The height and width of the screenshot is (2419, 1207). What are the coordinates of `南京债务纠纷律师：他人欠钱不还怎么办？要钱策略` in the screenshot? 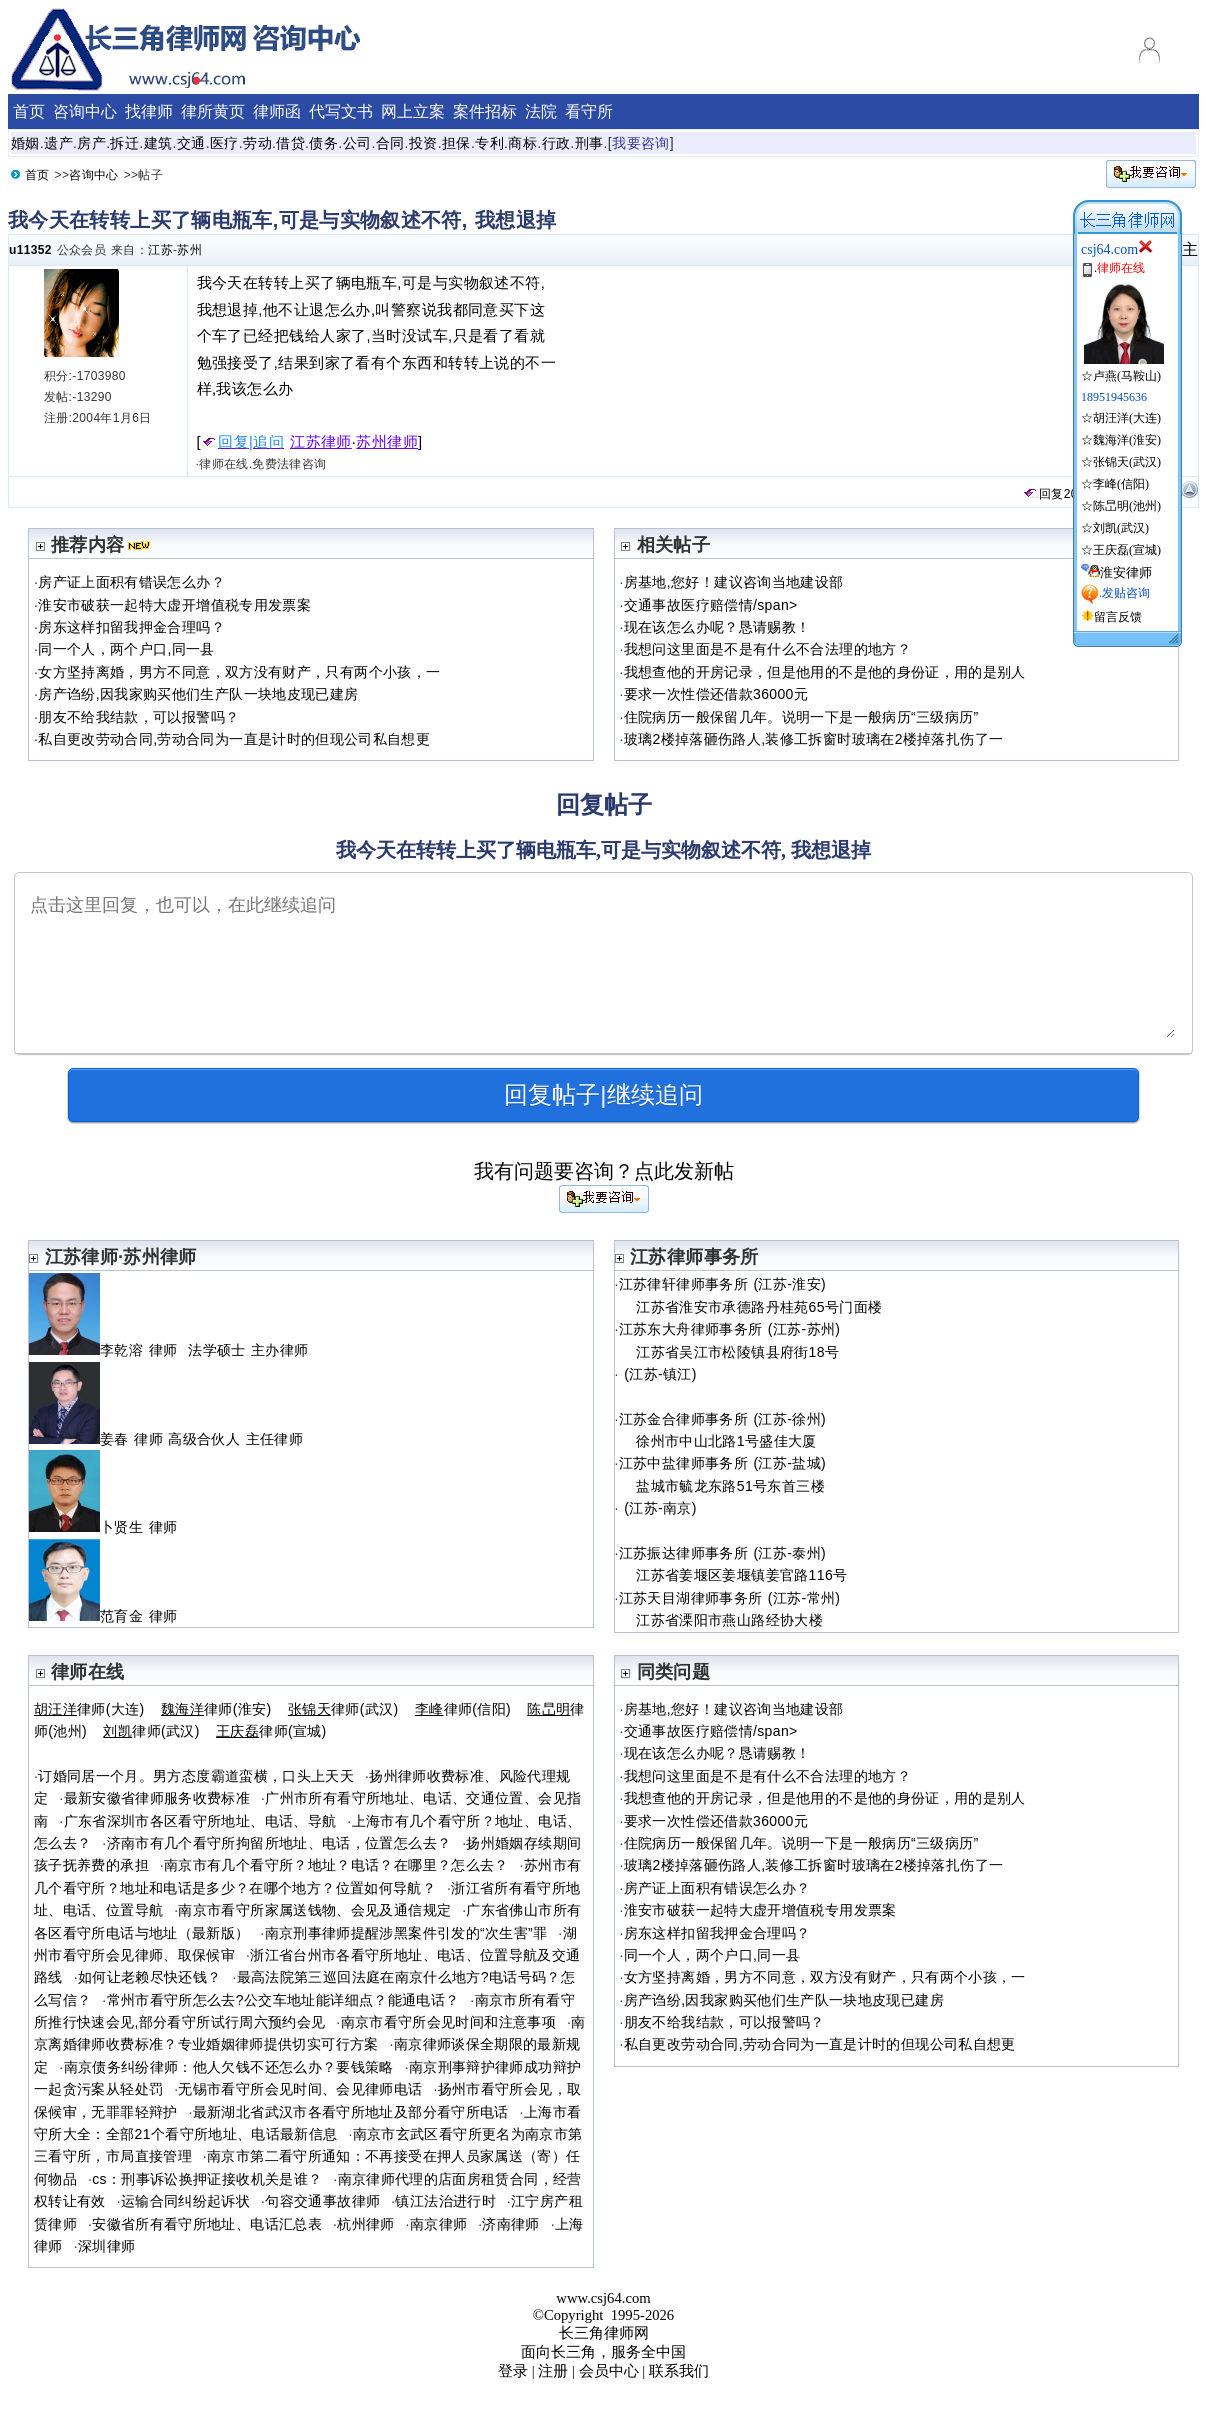 It's located at (229, 2067).